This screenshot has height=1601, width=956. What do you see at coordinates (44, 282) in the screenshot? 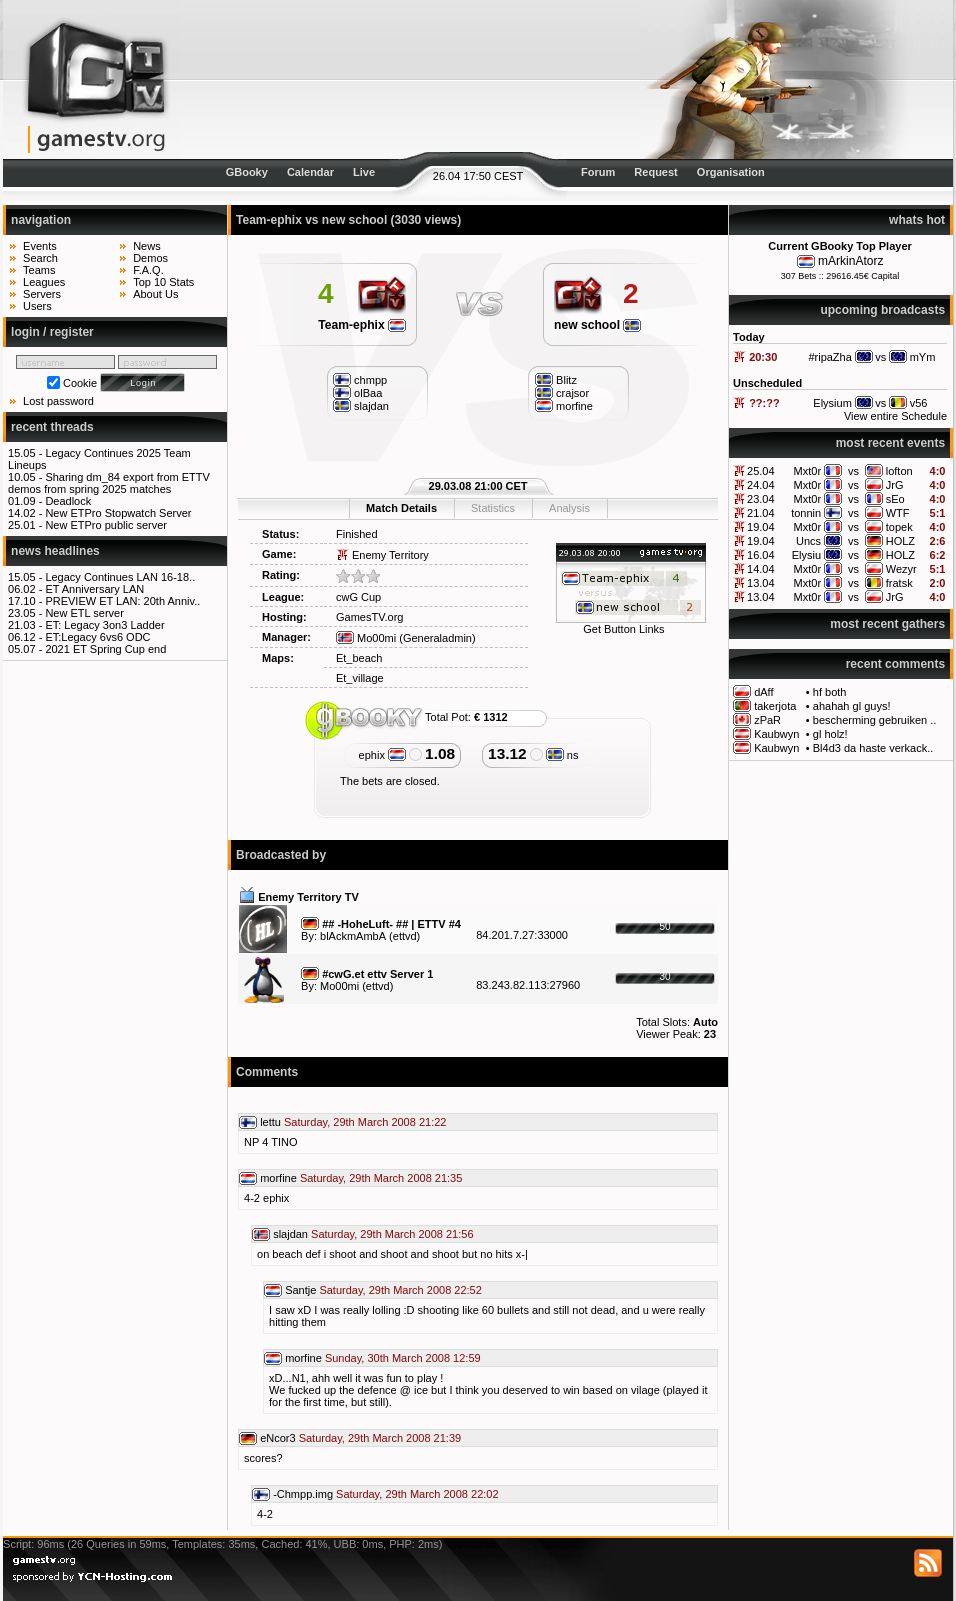
I see `Leagues` at bounding box center [44, 282].